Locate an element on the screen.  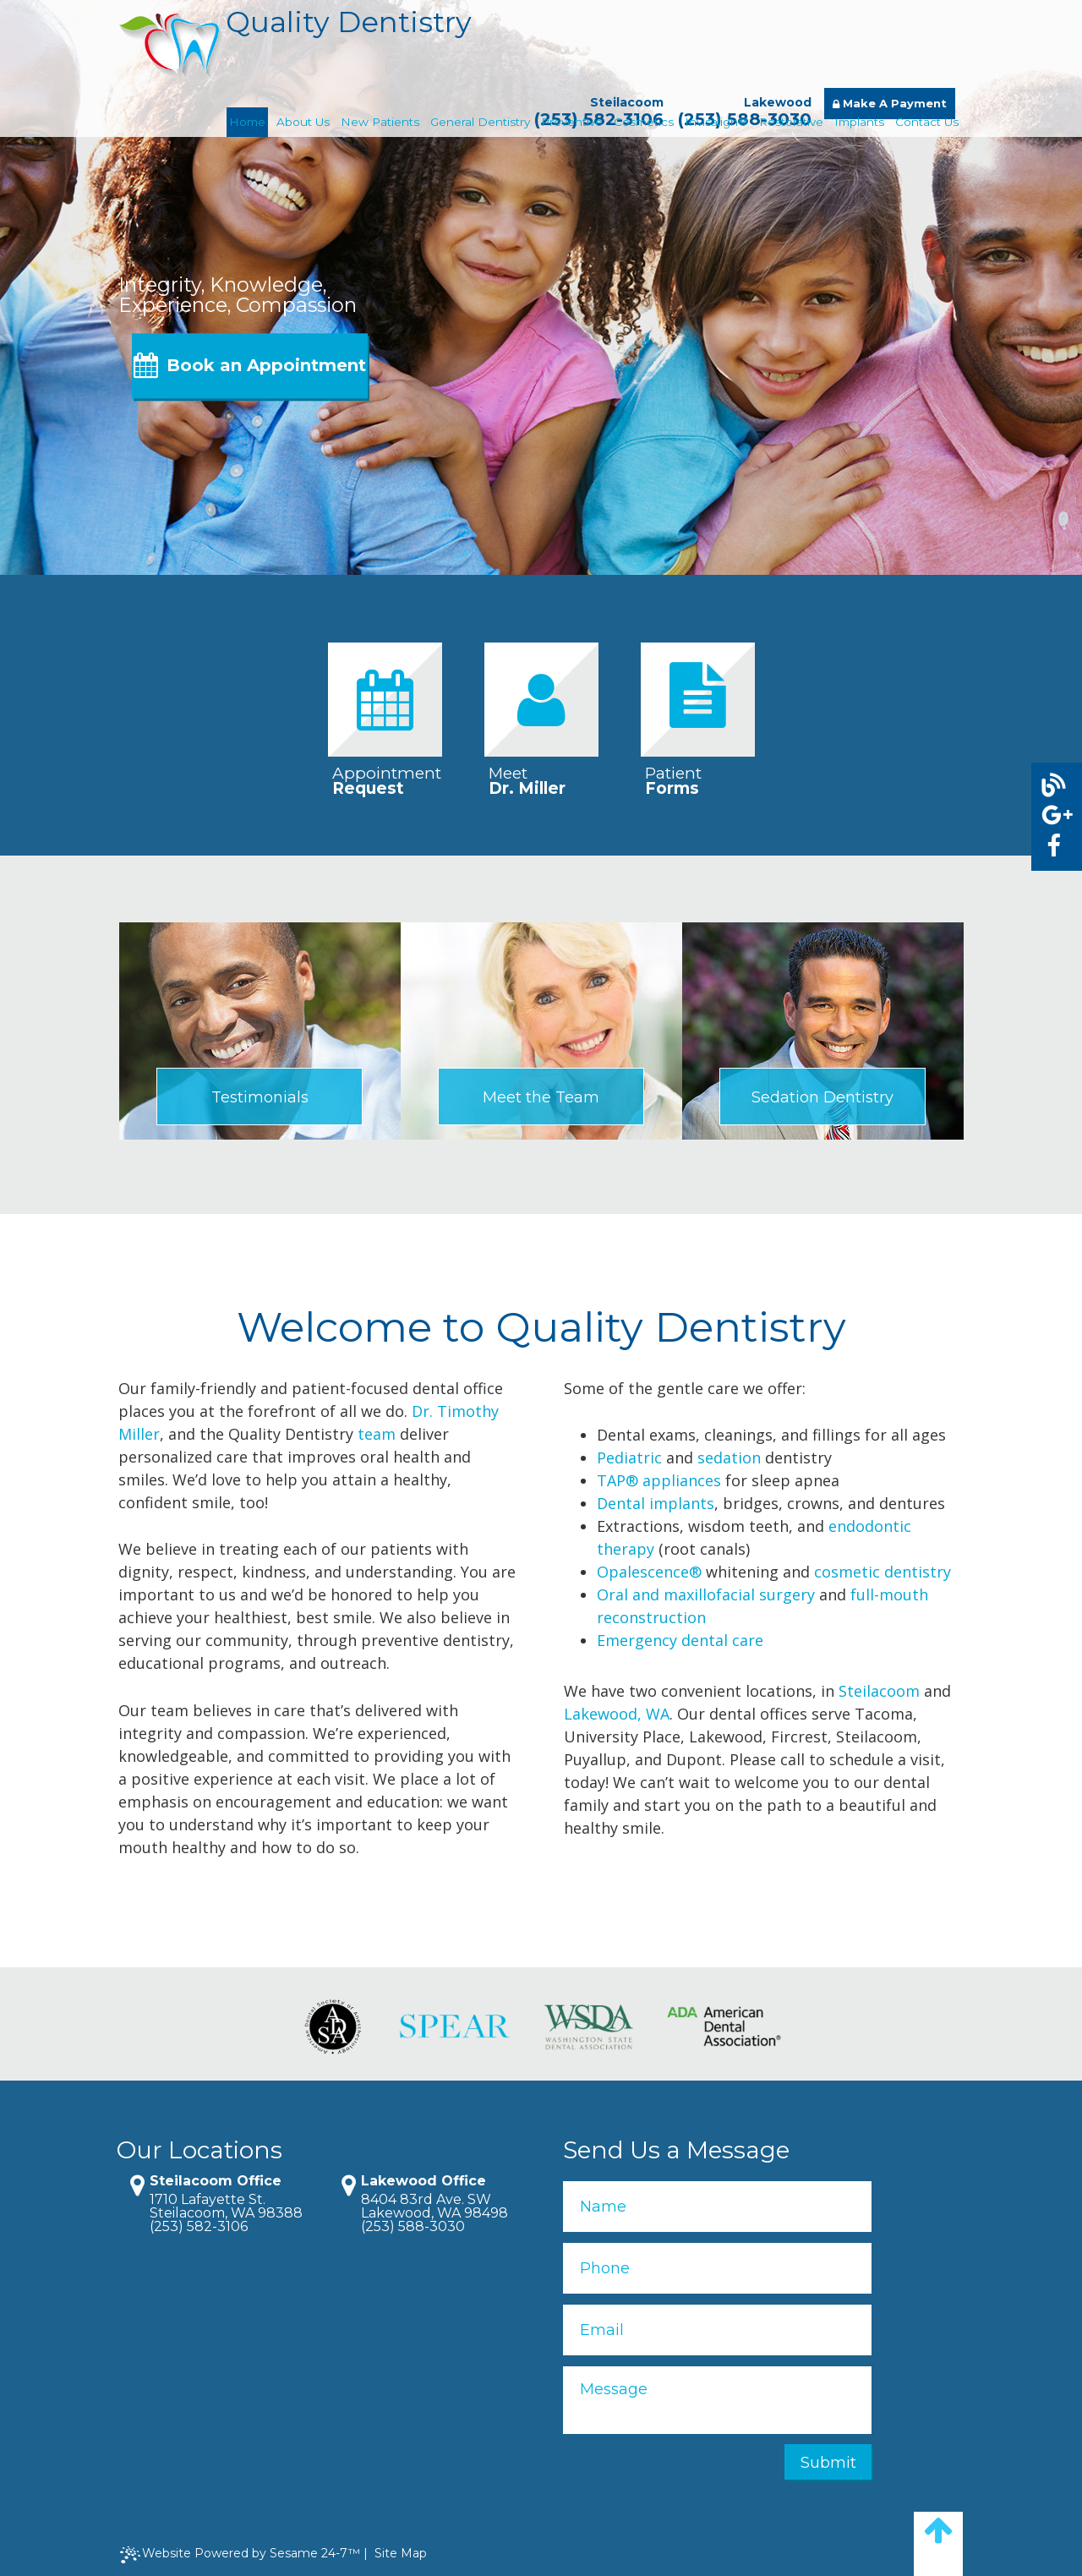
Oral and maxillofacial surgery is located at coordinates (706, 1594).